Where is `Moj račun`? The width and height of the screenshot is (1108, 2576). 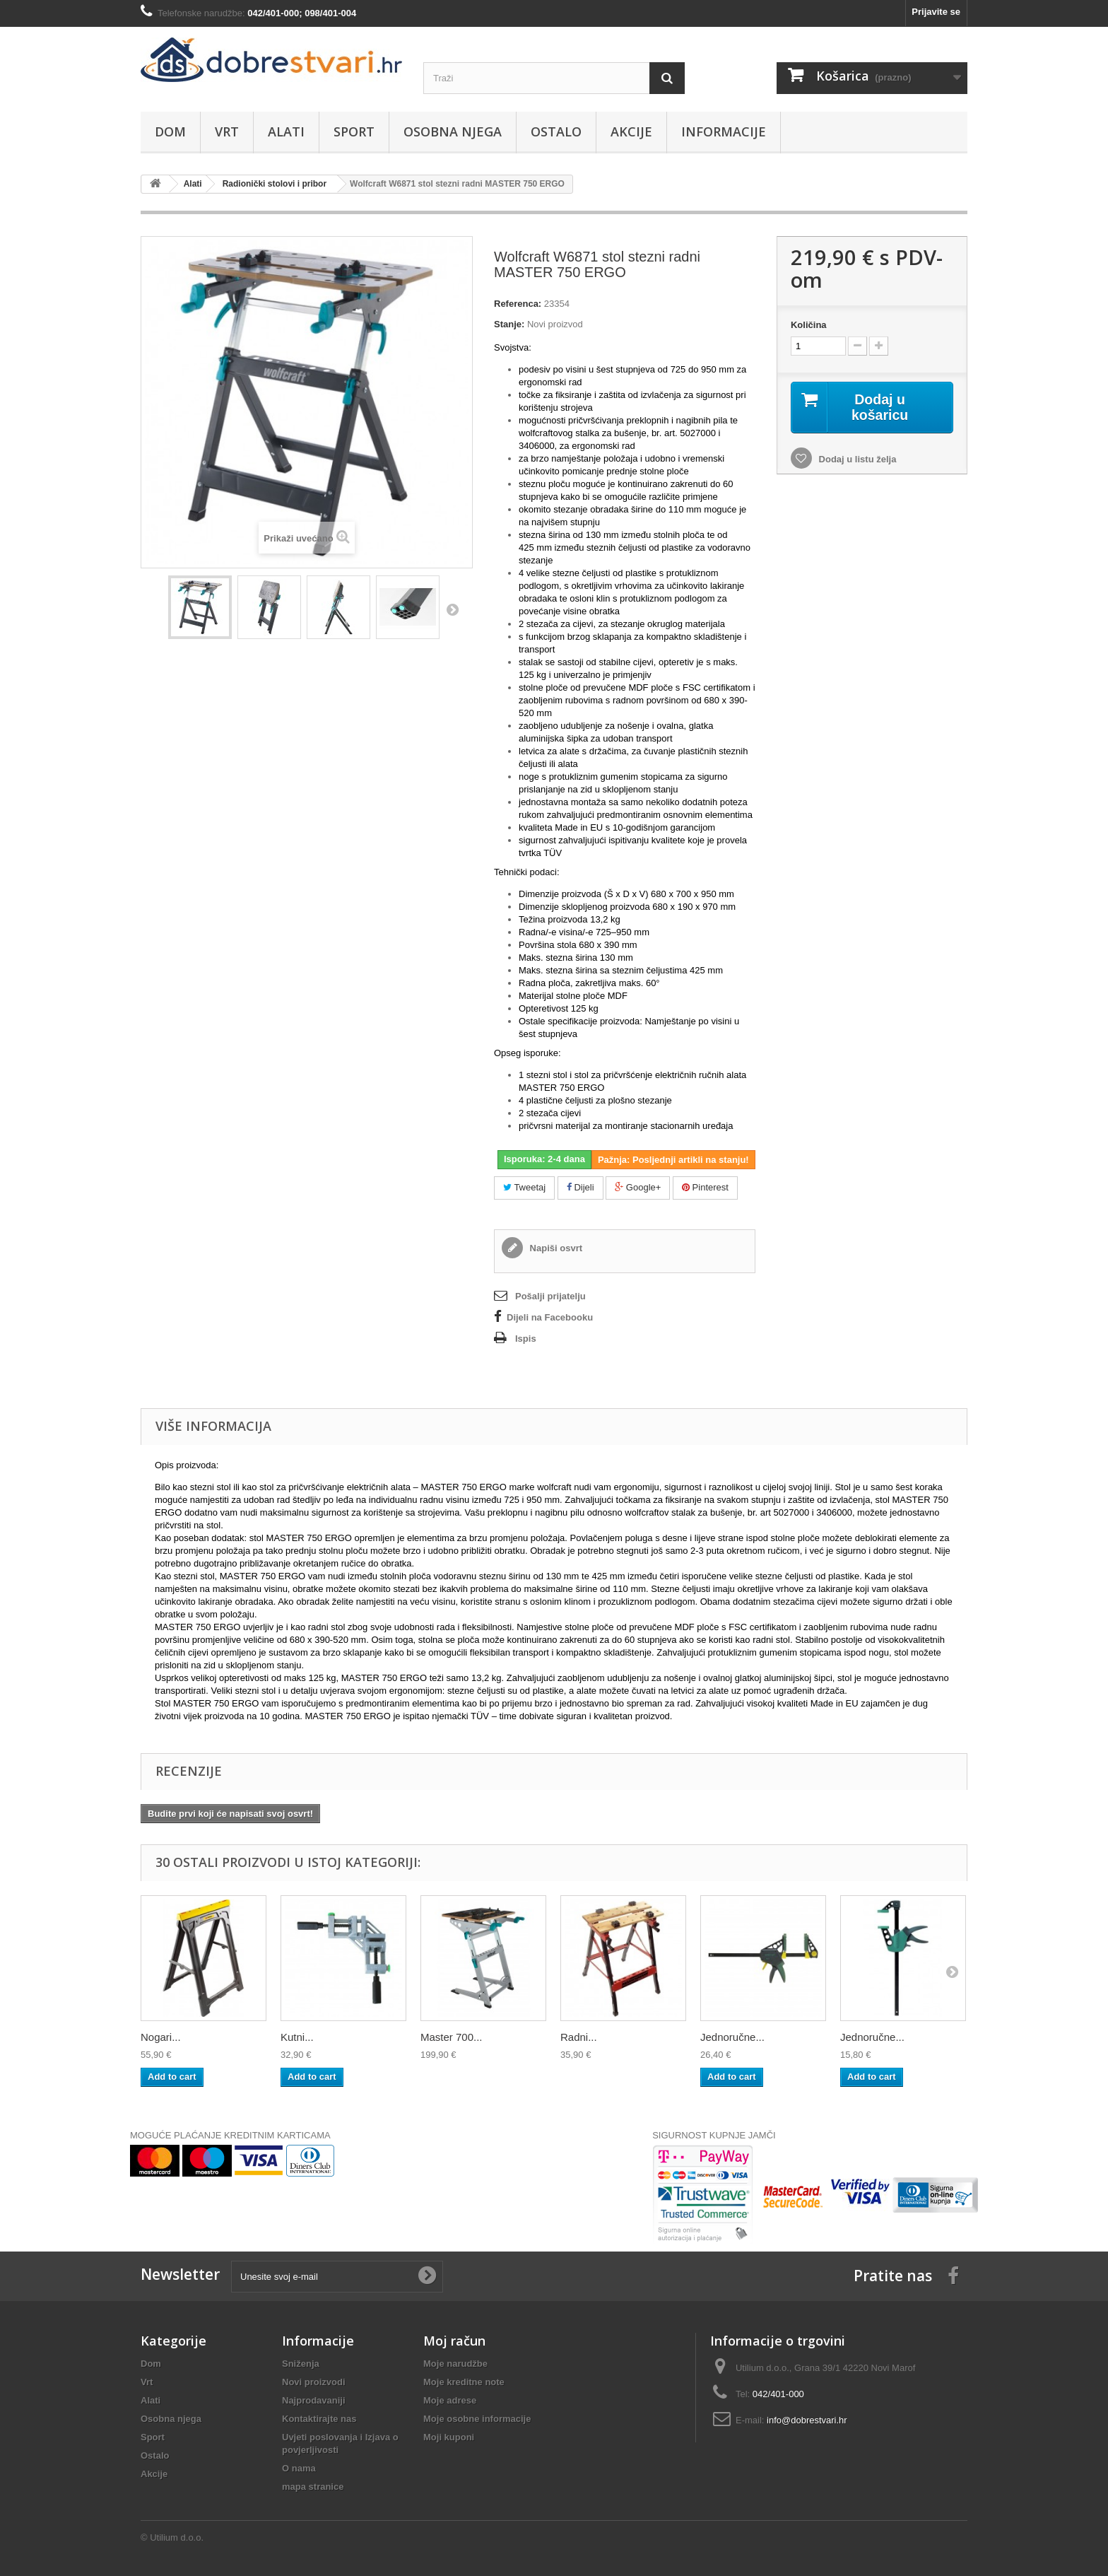
Moj račun is located at coordinates (454, 2340).